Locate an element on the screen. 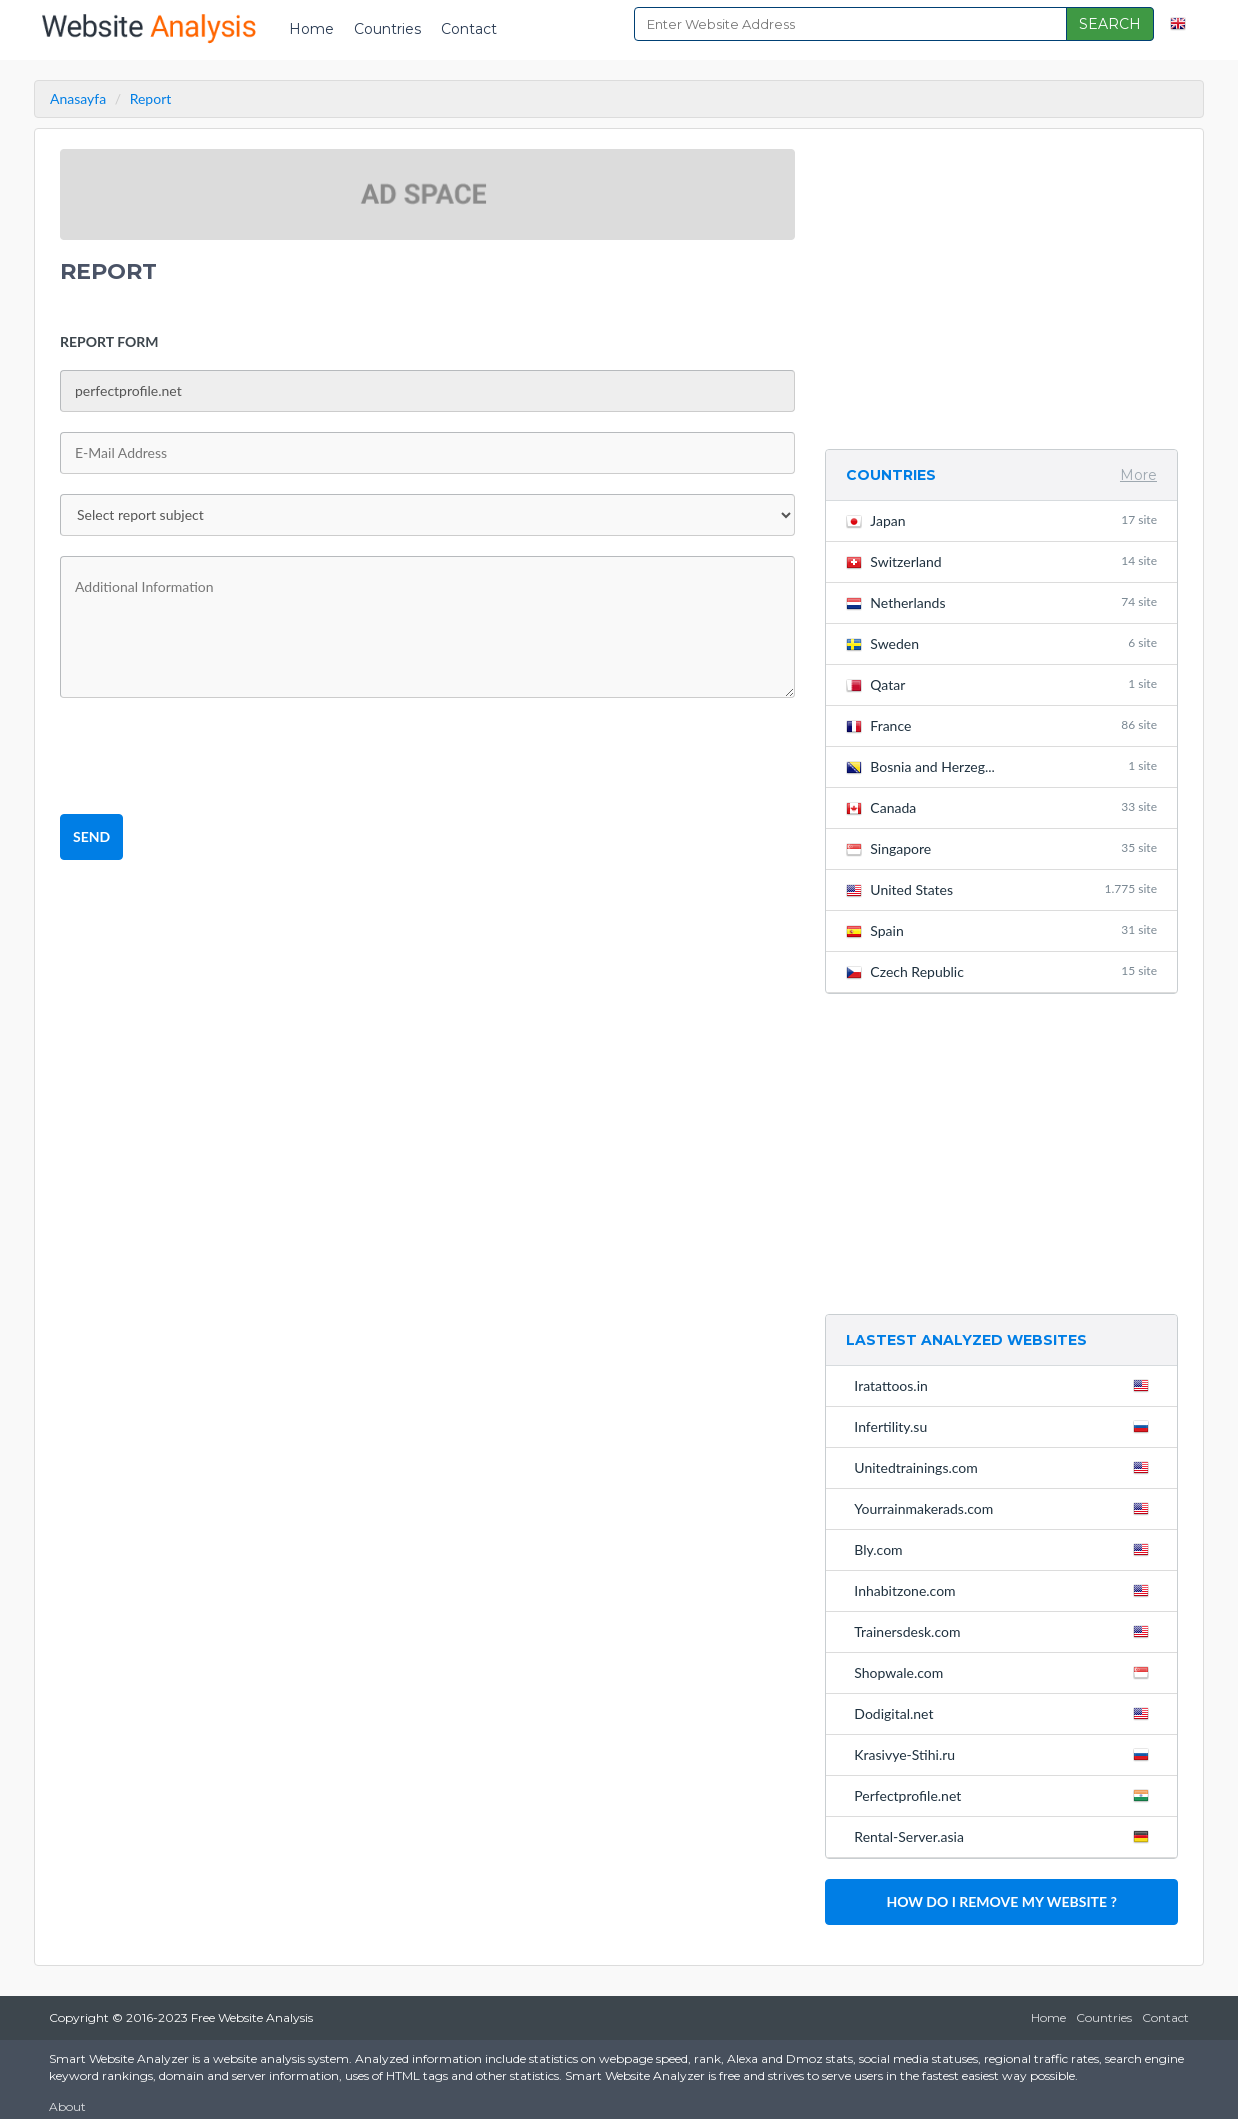 The width and height of the screenshot is (1238, 2119). SEND is located at coordinates (91, 836).